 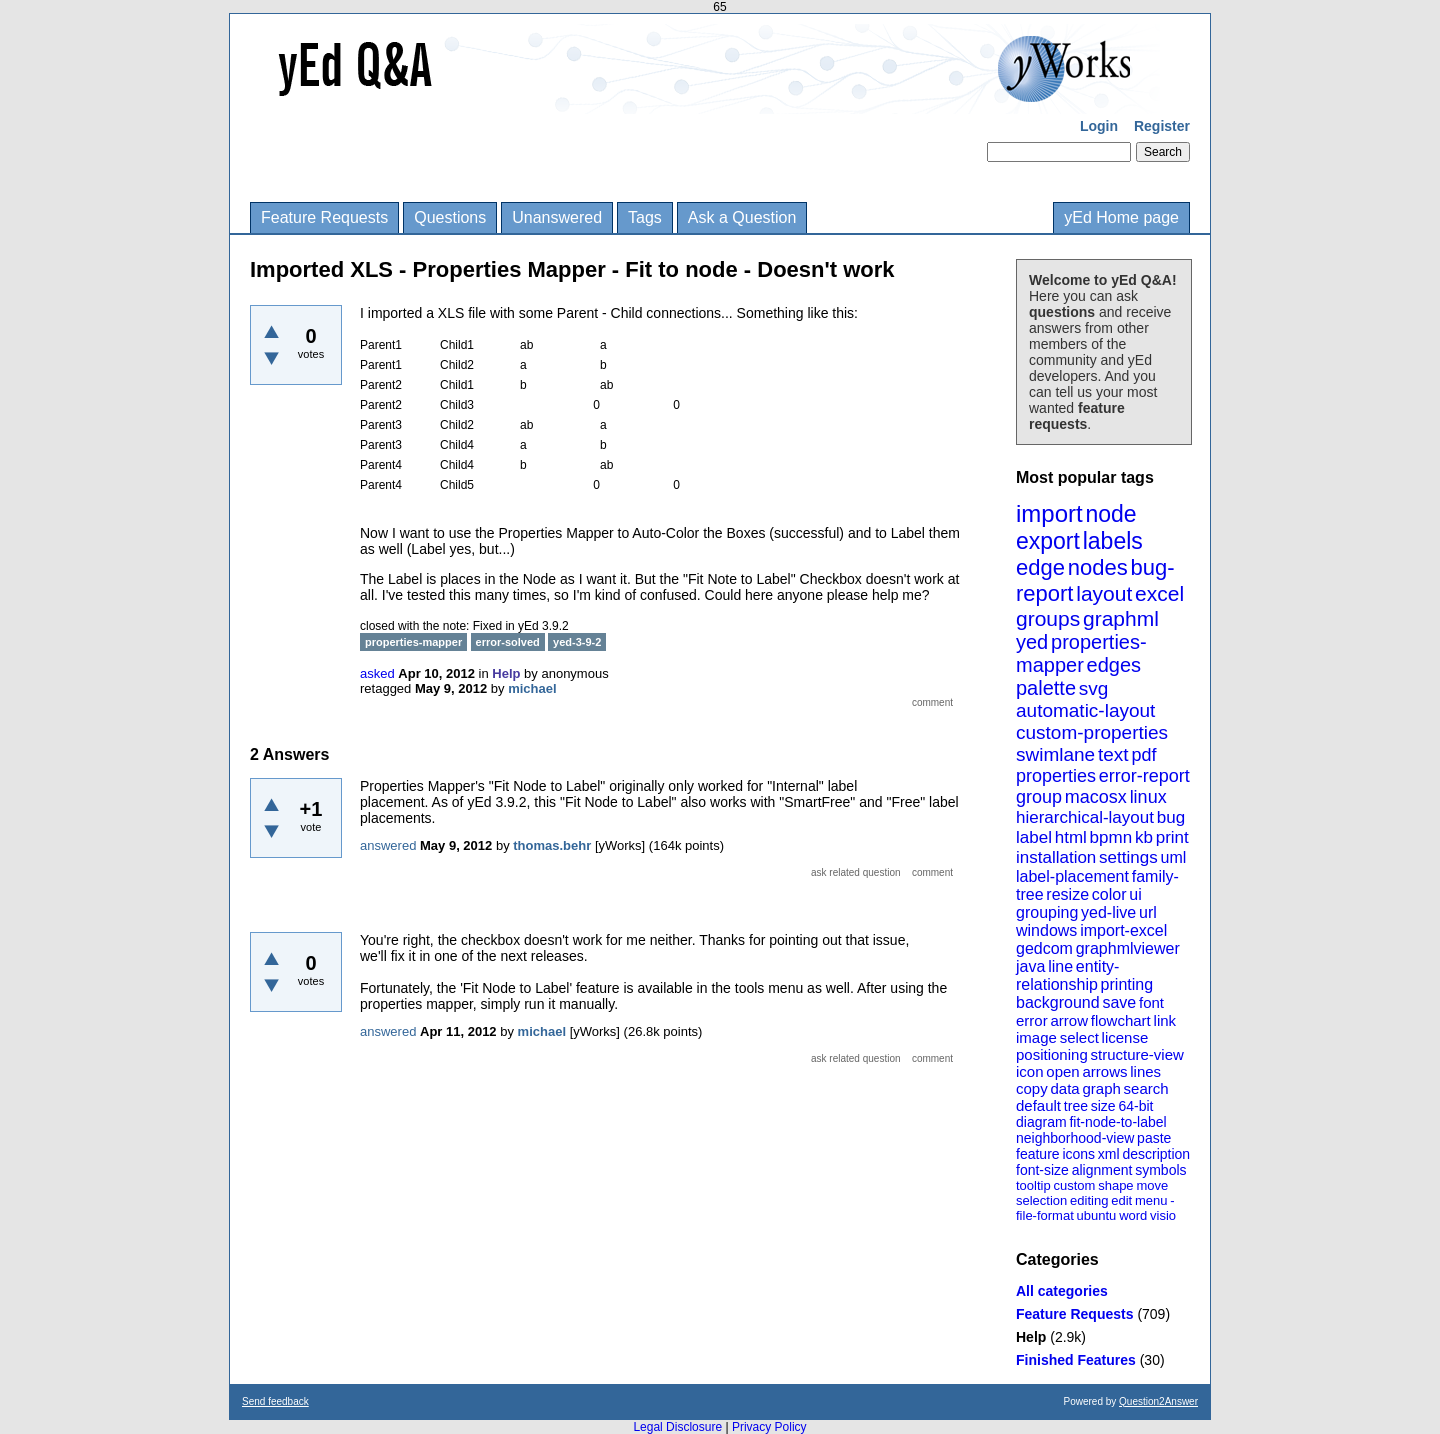 I want to click on ui, so click(x=1135, y=894).